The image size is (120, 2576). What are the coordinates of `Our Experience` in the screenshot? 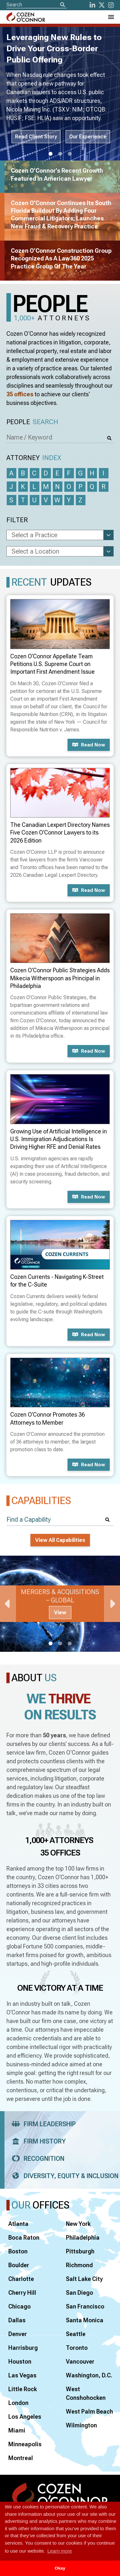 It's located at (88, 137).